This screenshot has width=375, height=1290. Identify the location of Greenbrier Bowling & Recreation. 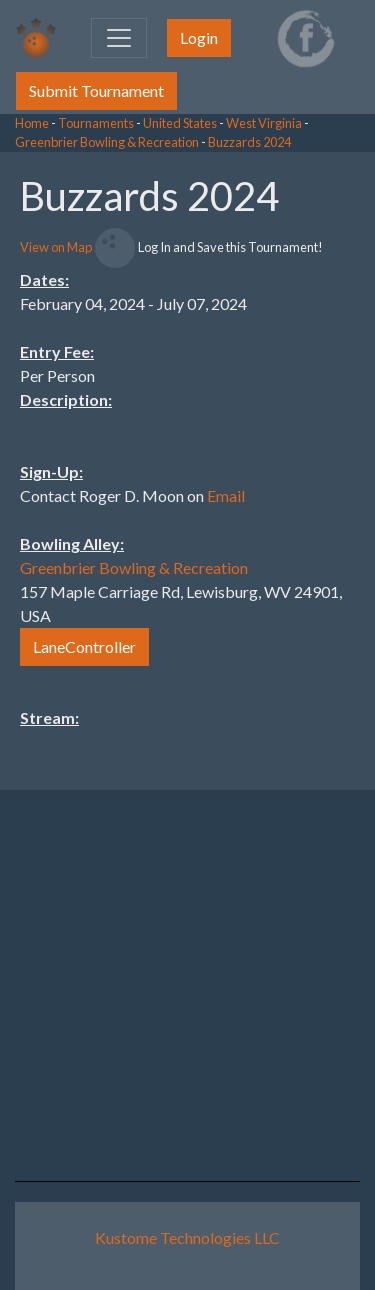
(107, 142).